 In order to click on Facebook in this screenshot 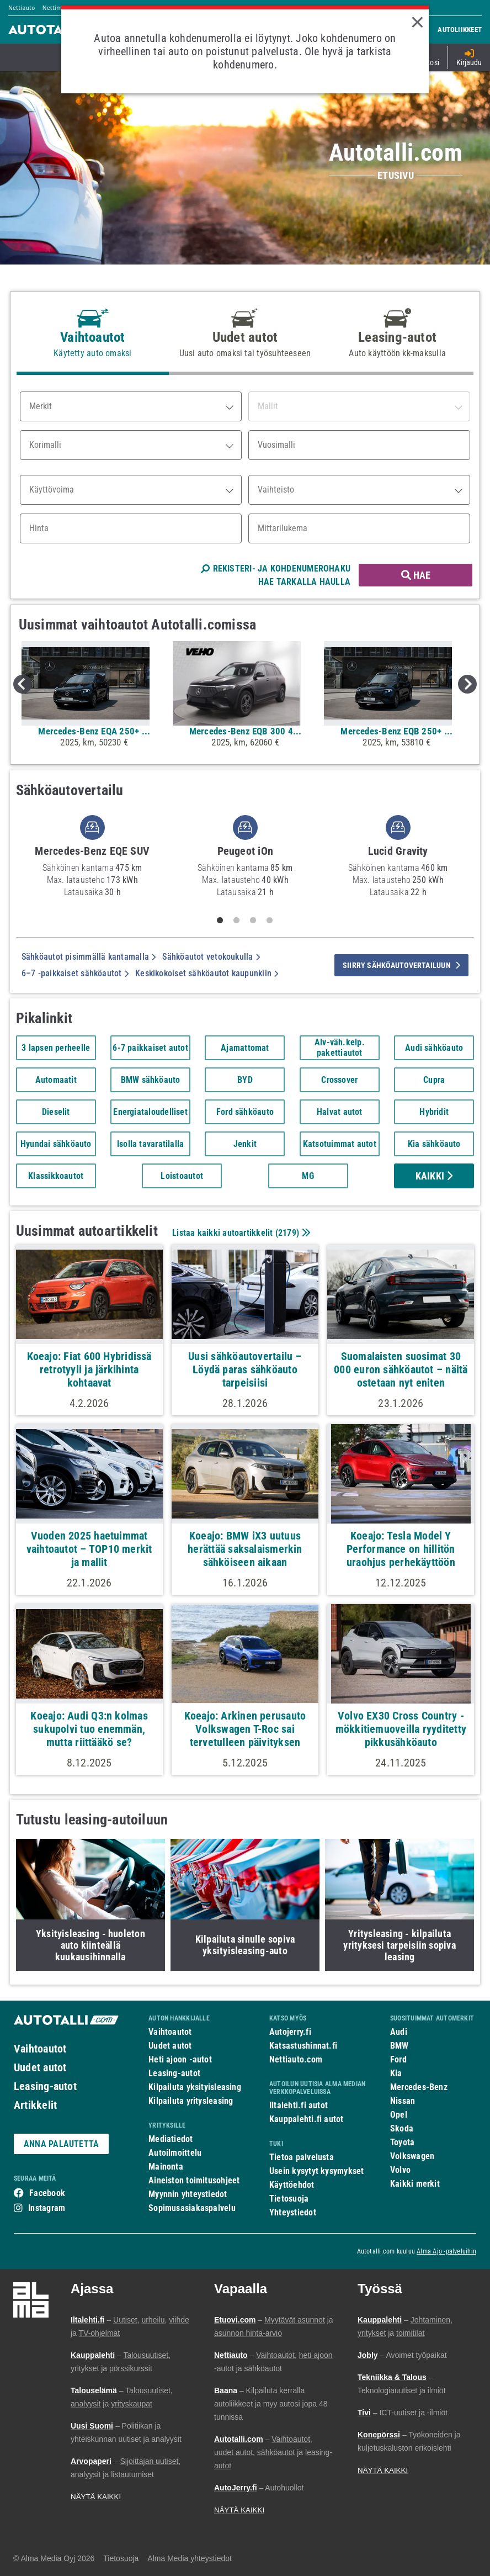, I will do `click(47, 2193)`.